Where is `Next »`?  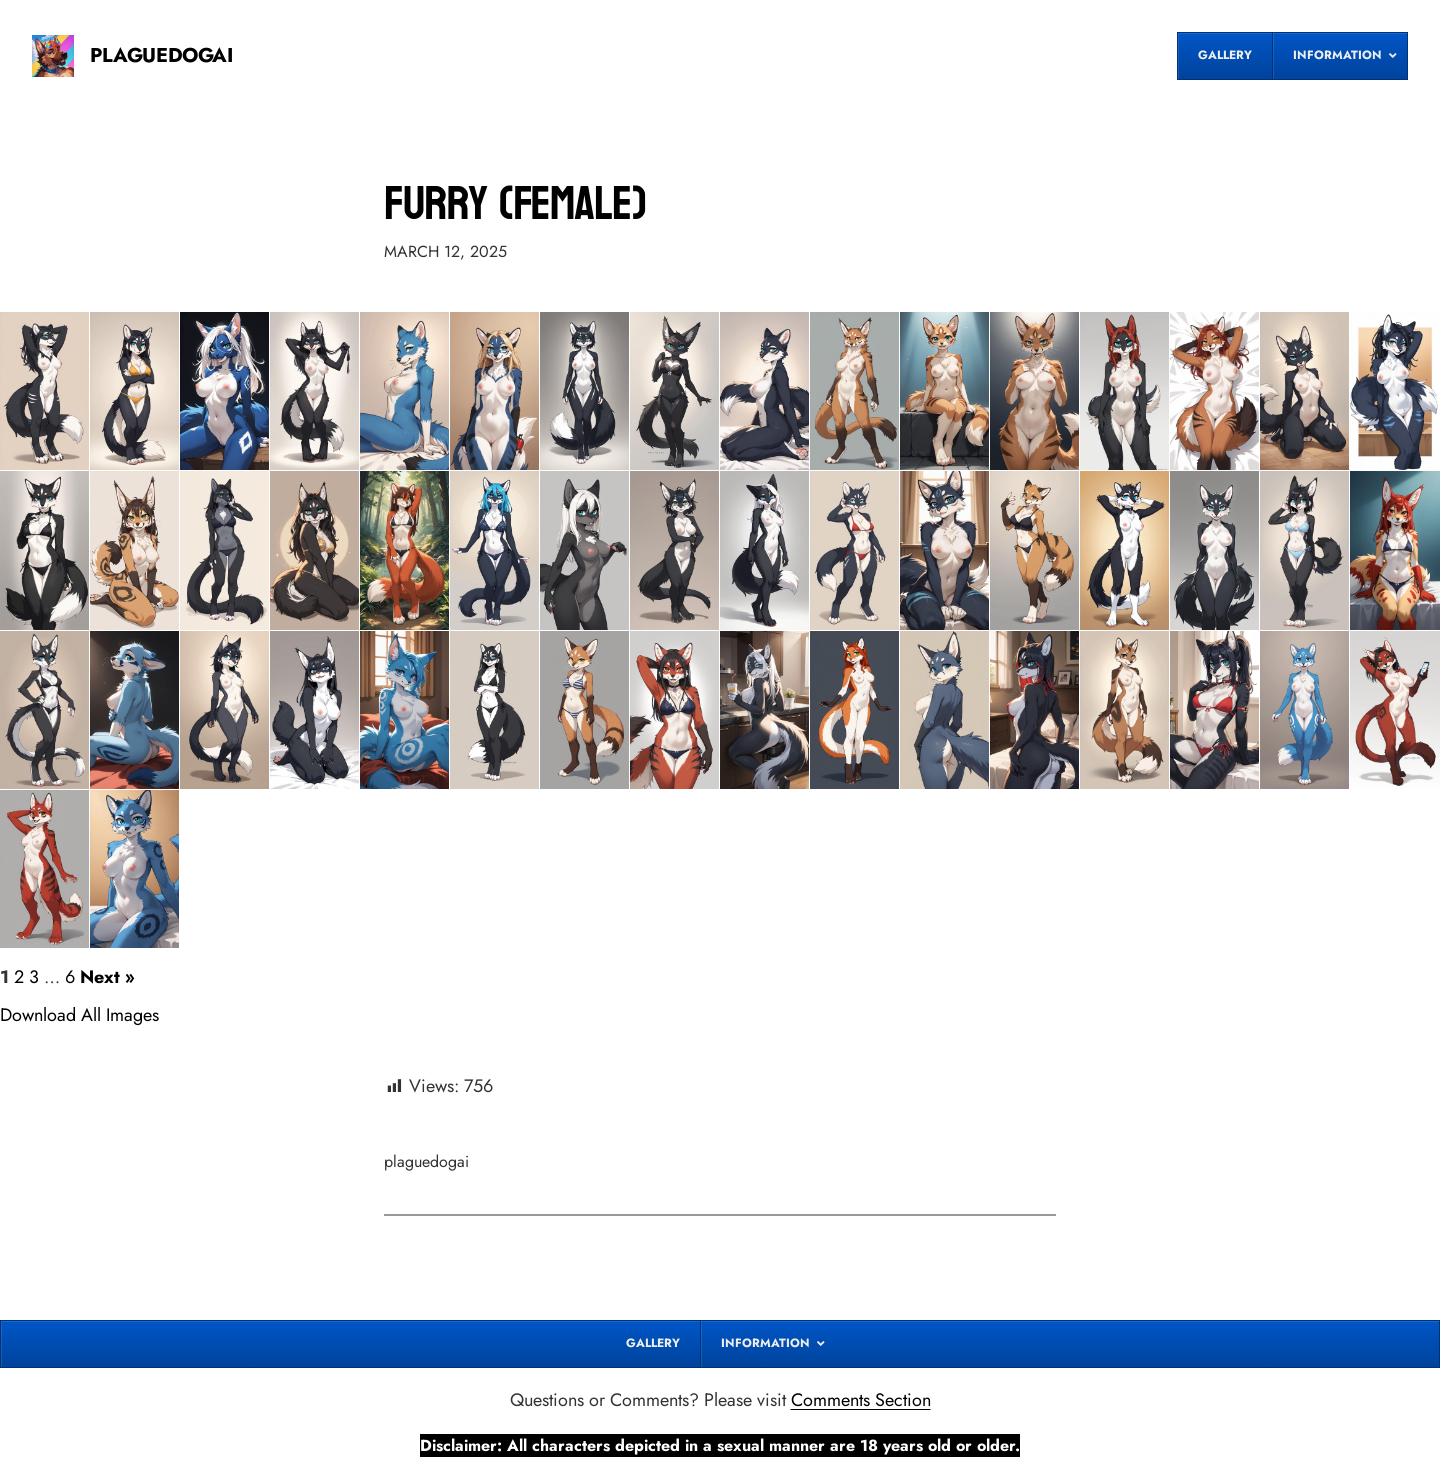
Next » is located at coordinates (107, 977).